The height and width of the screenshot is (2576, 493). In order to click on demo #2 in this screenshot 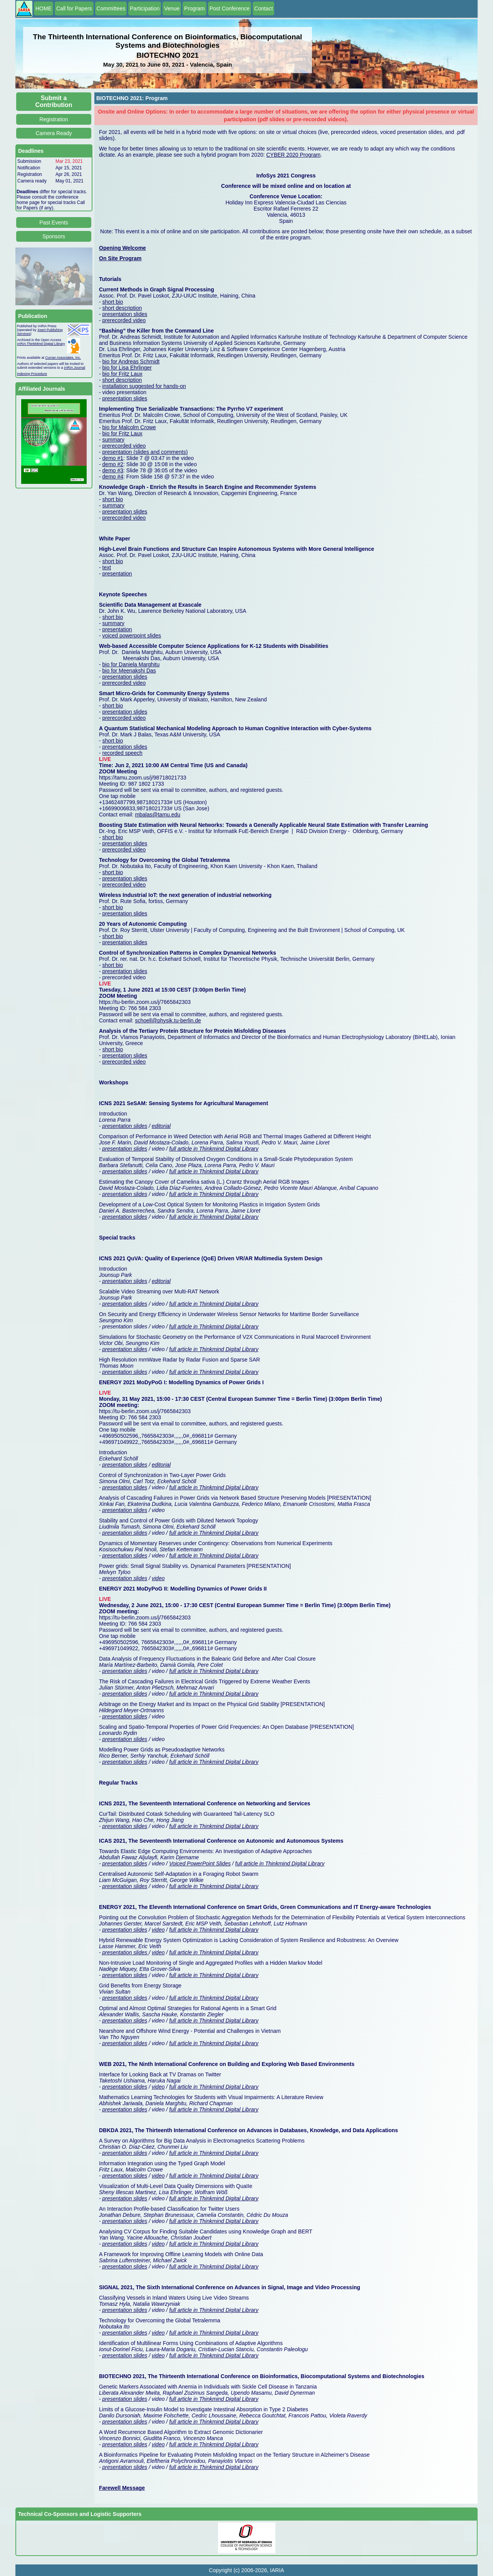, I will do `click(112, 464)`.